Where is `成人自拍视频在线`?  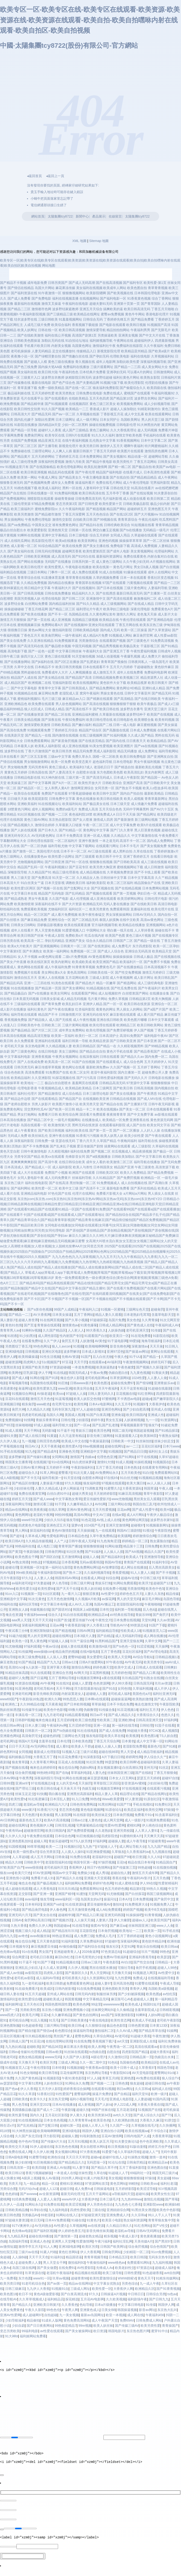 成人自拍视频在线 is located at coordinates (134, 1183).